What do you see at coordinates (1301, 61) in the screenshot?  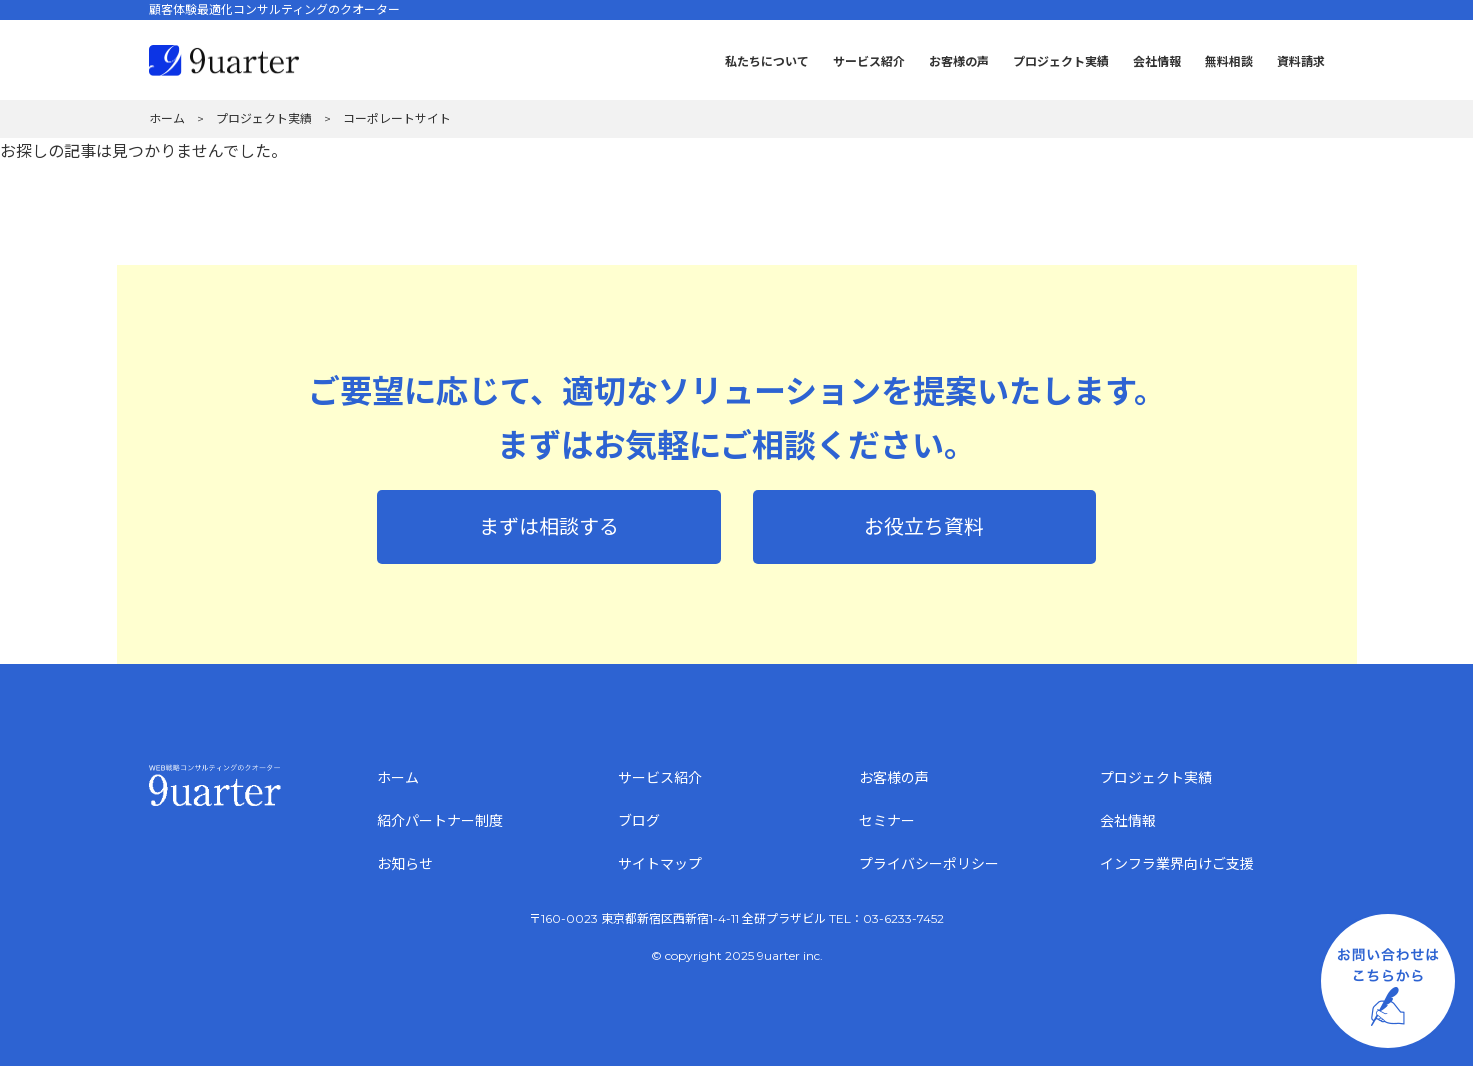 I see `資料請求` at bounding box center [1301, 61].